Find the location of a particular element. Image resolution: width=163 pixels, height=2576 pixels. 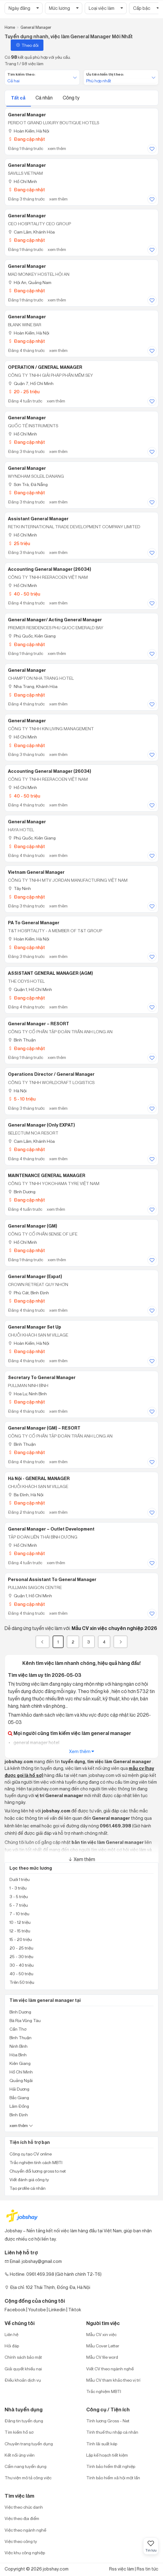

Operations Director / General Manager is located at coordinates (51, 1074).